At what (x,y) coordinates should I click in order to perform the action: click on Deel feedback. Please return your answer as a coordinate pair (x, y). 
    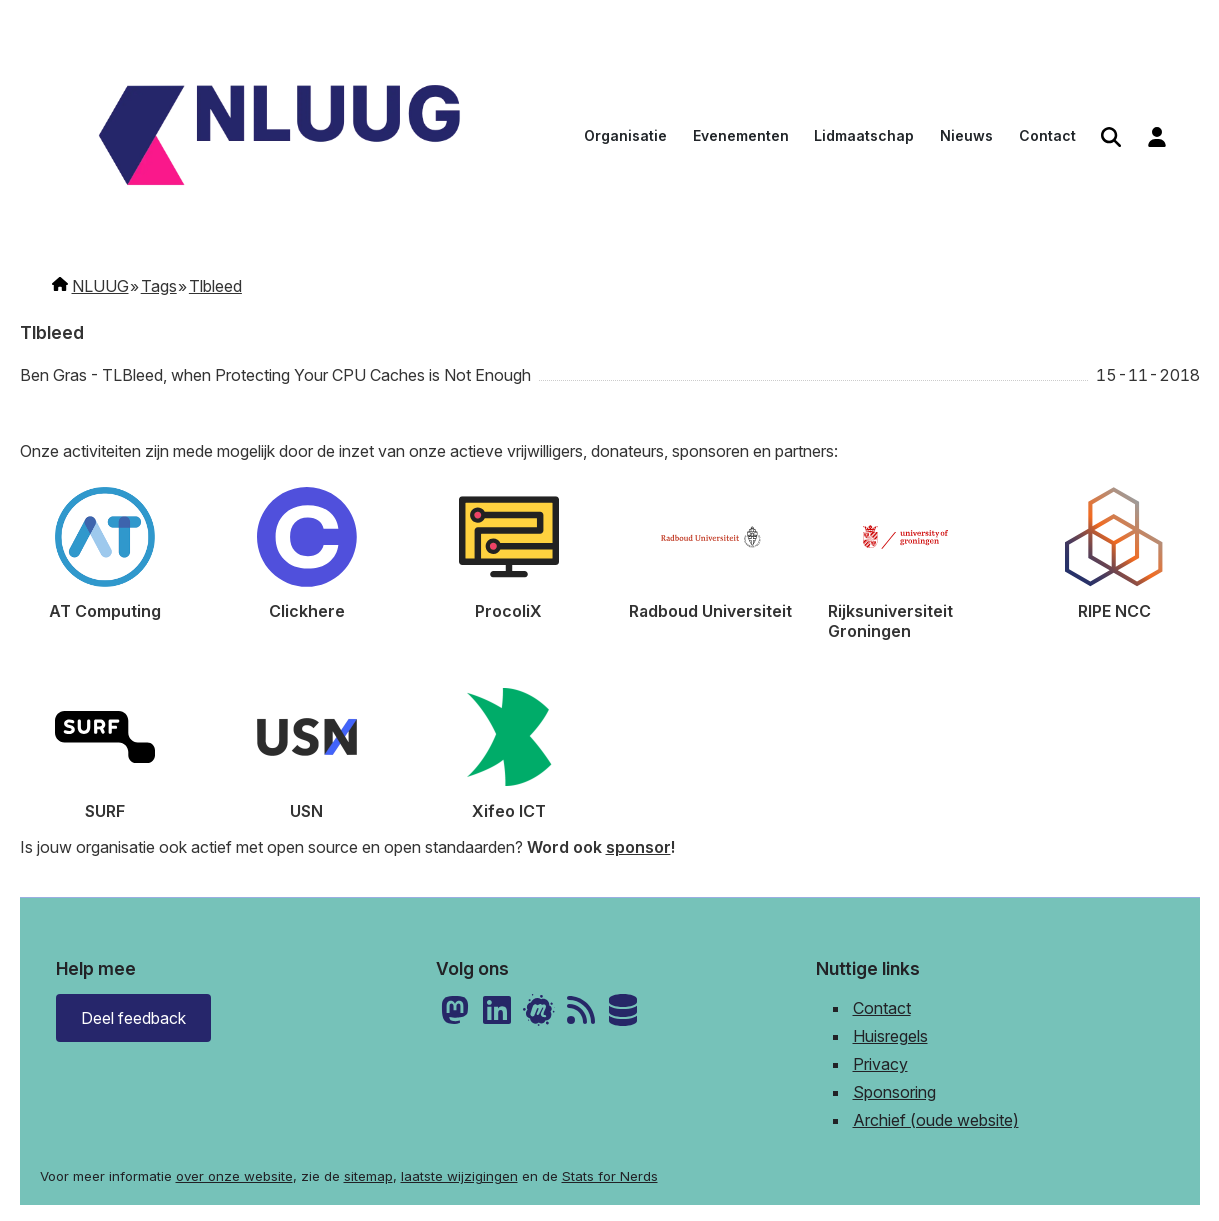
    Looking at the image, I should click on (133, 1018).